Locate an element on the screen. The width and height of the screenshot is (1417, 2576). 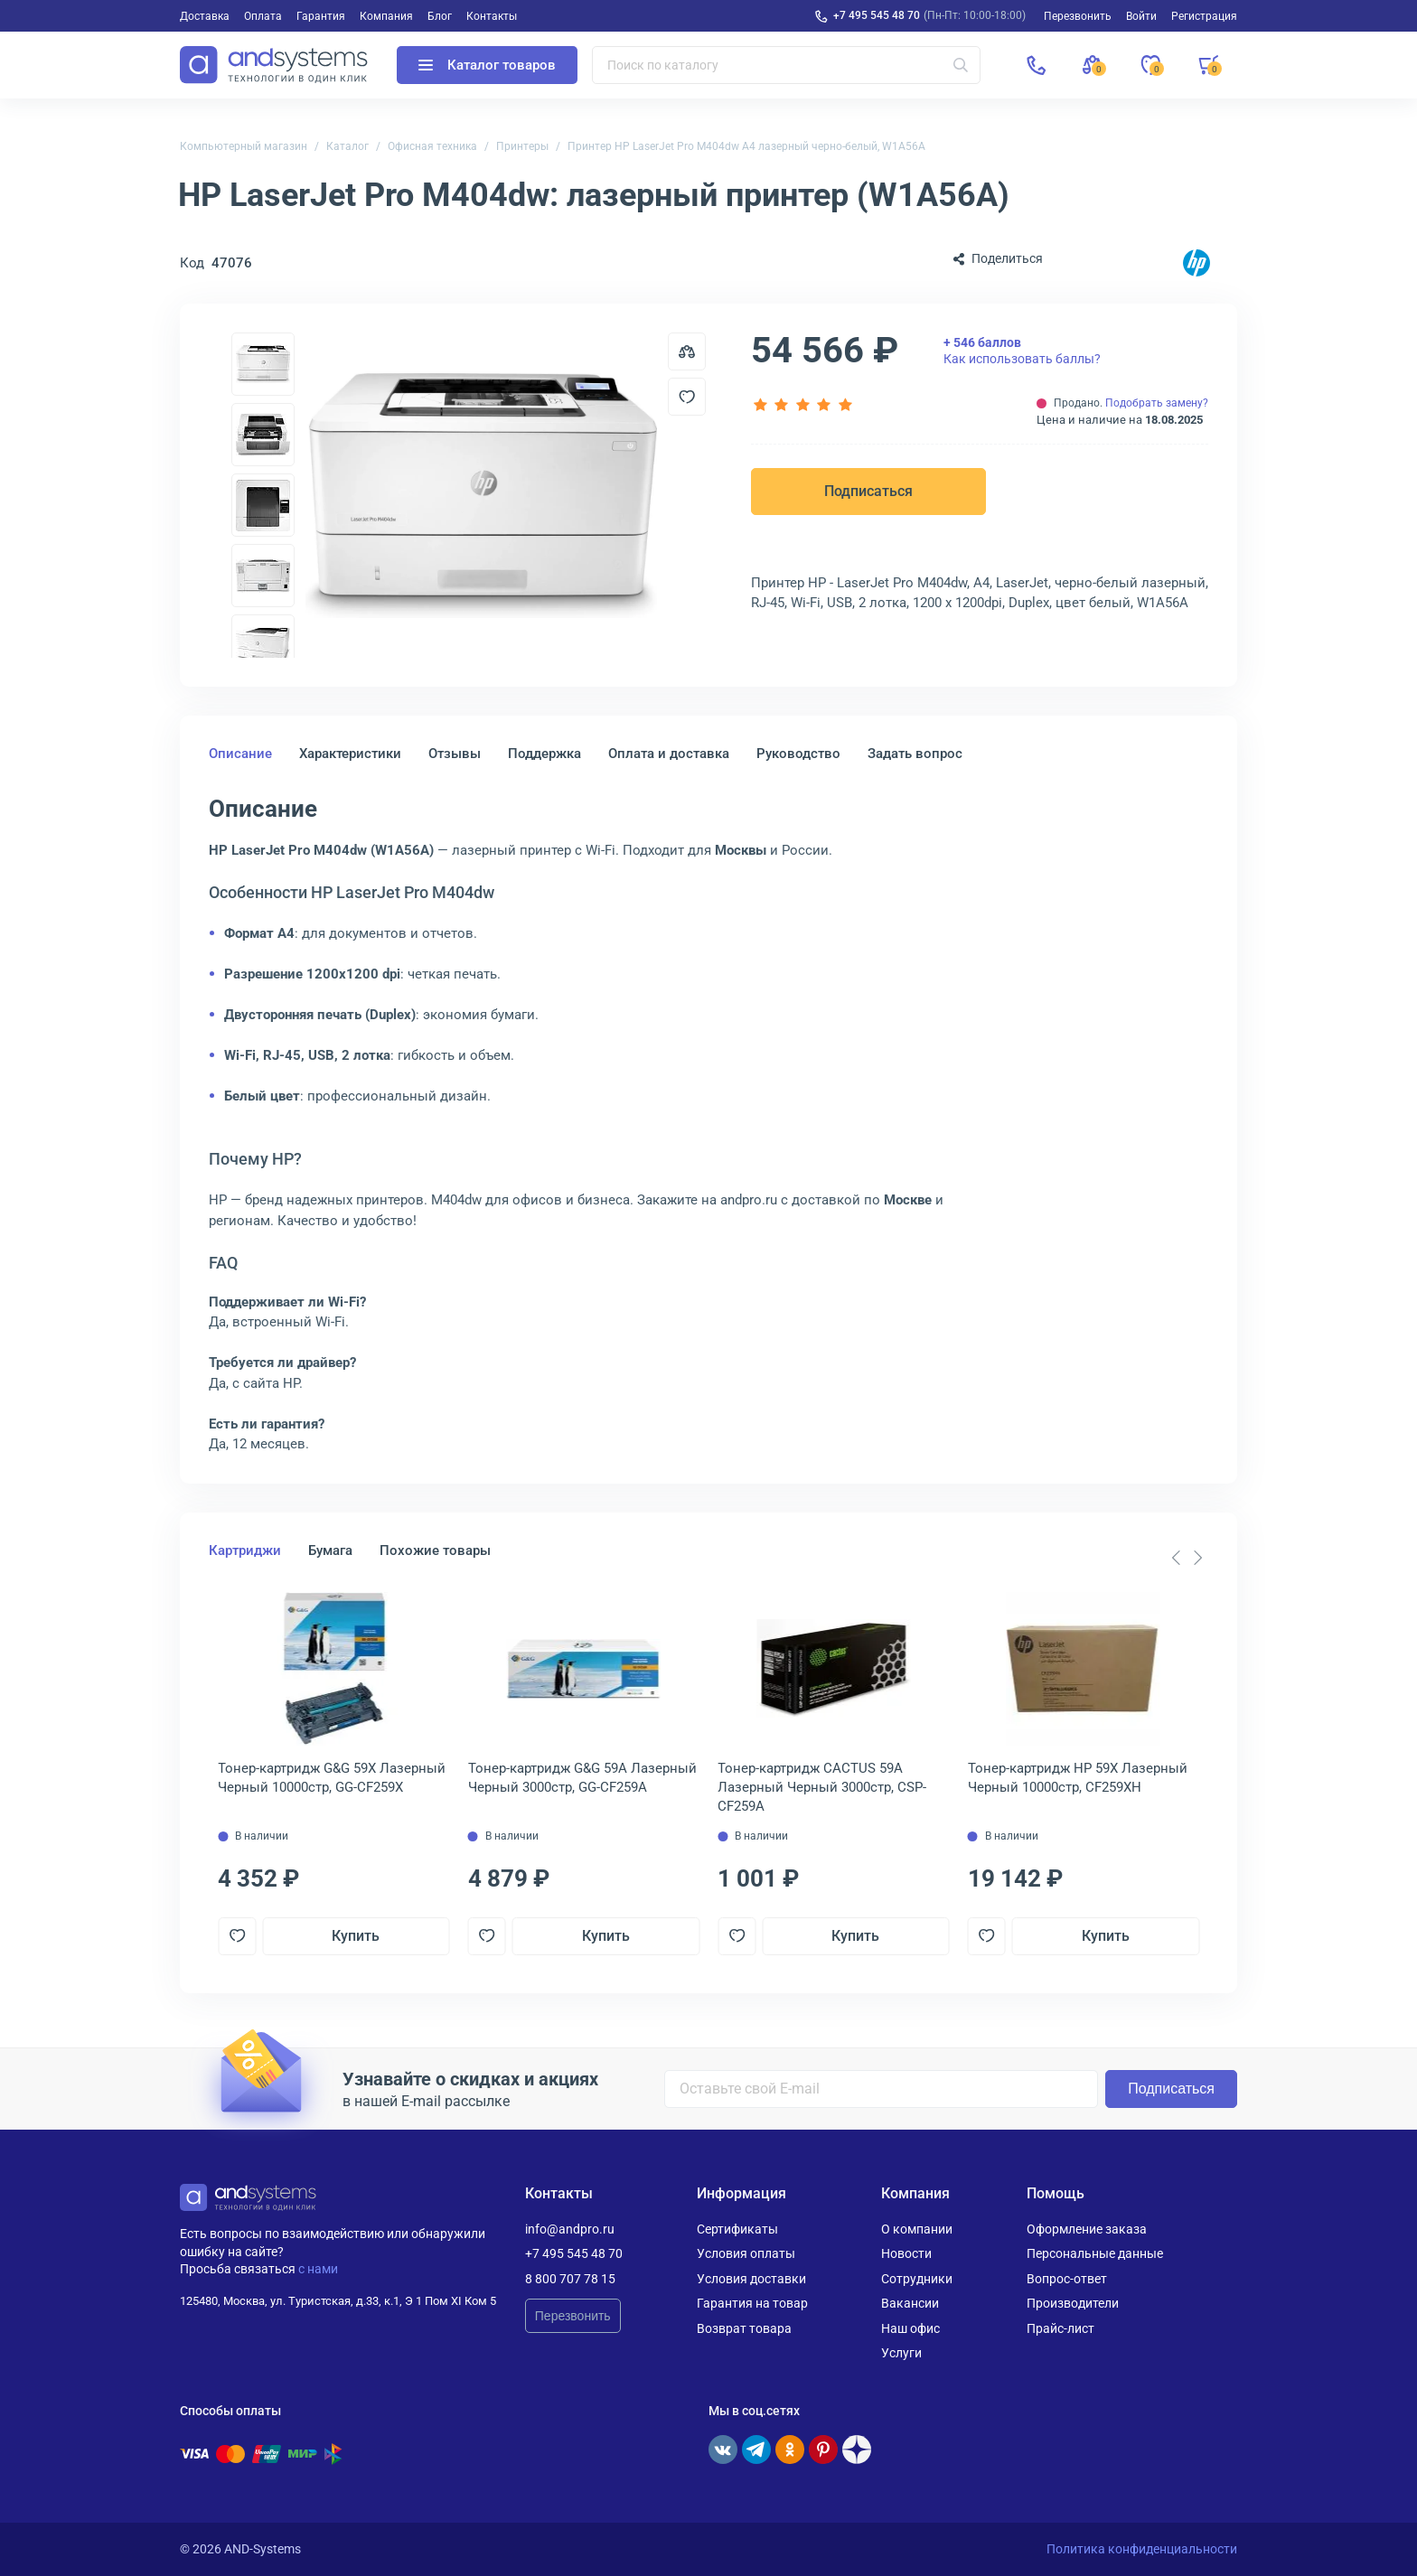
Подобрать замену? is located at coordinates (1156, 403).